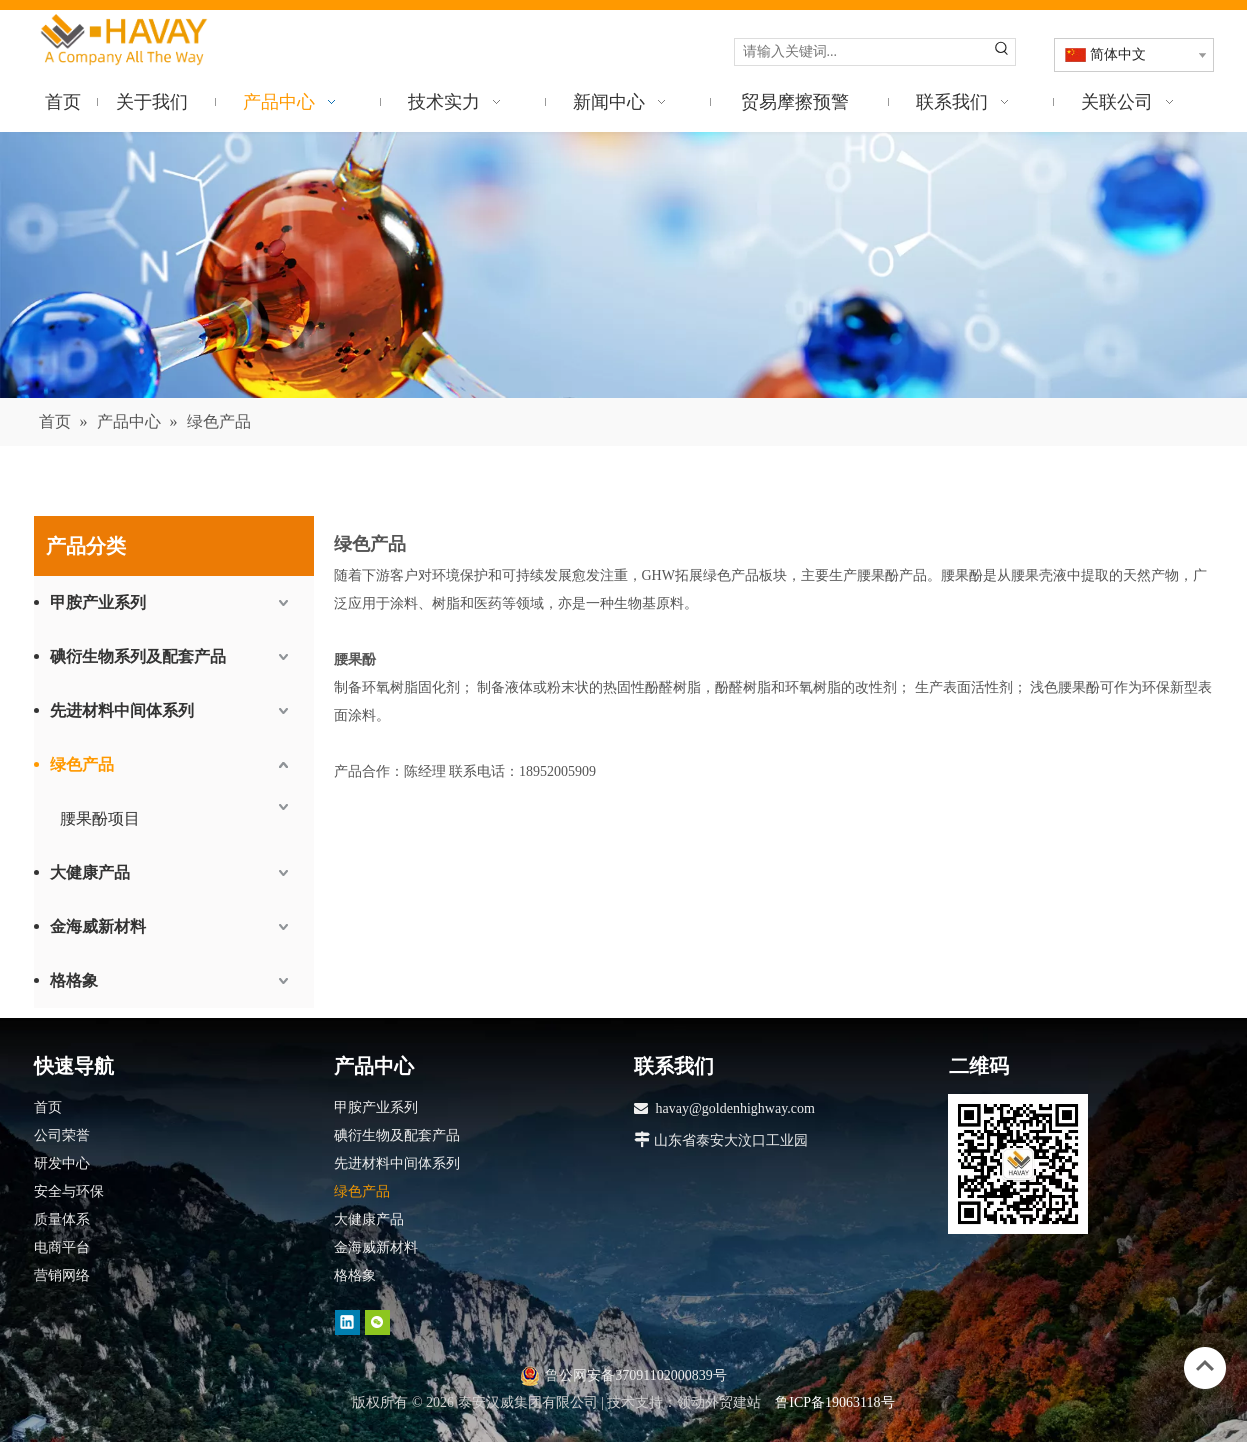  I want to click on 腰果酚项目, so click(100, 818).